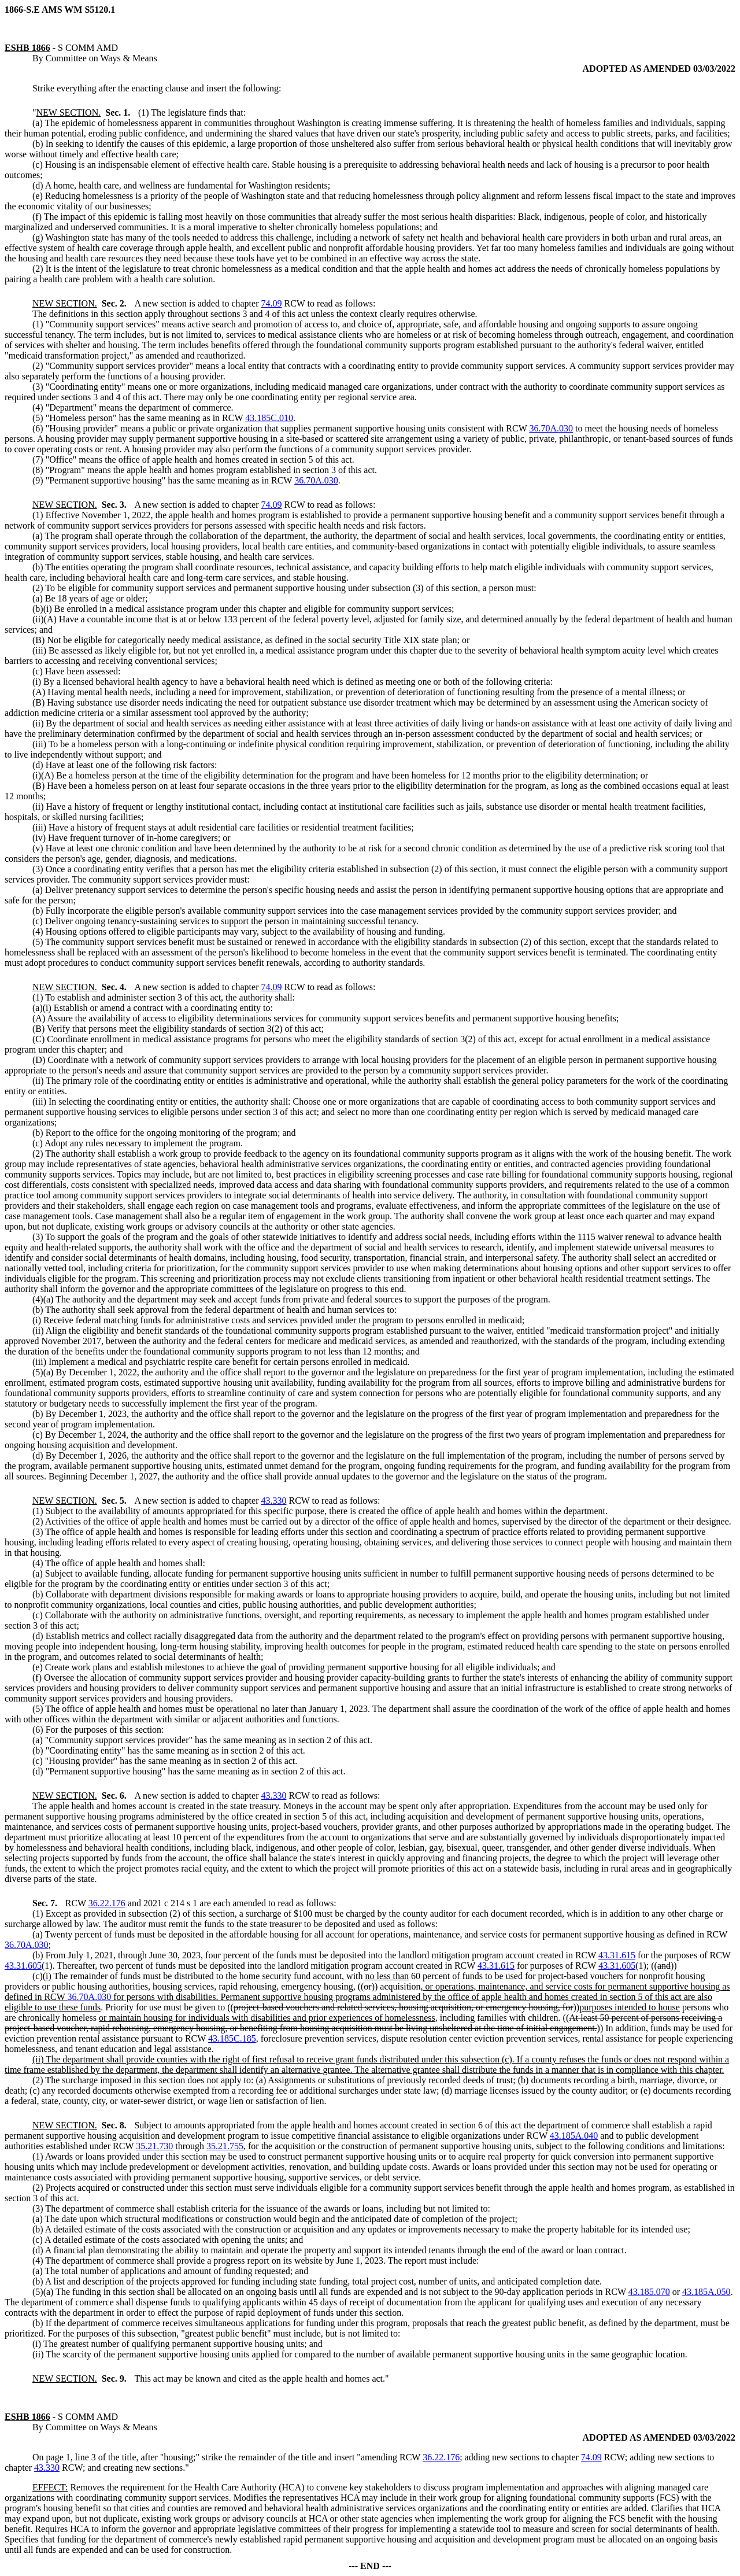 Image resolution: width=740 pixels, height=2576 pixels. I want to click on 43.185A.040, so click(574, 2135).